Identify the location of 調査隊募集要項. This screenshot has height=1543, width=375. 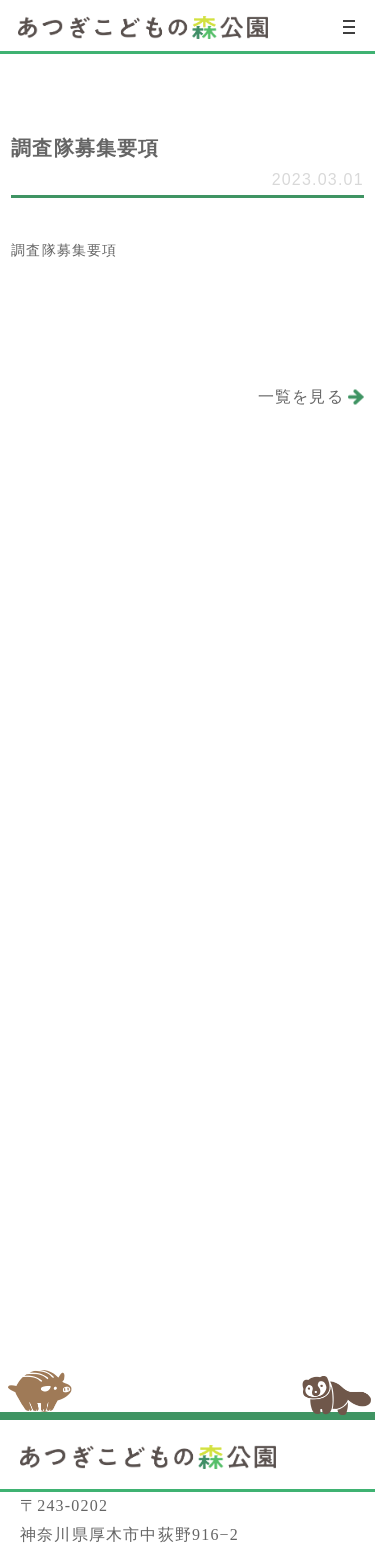
(64, 250).